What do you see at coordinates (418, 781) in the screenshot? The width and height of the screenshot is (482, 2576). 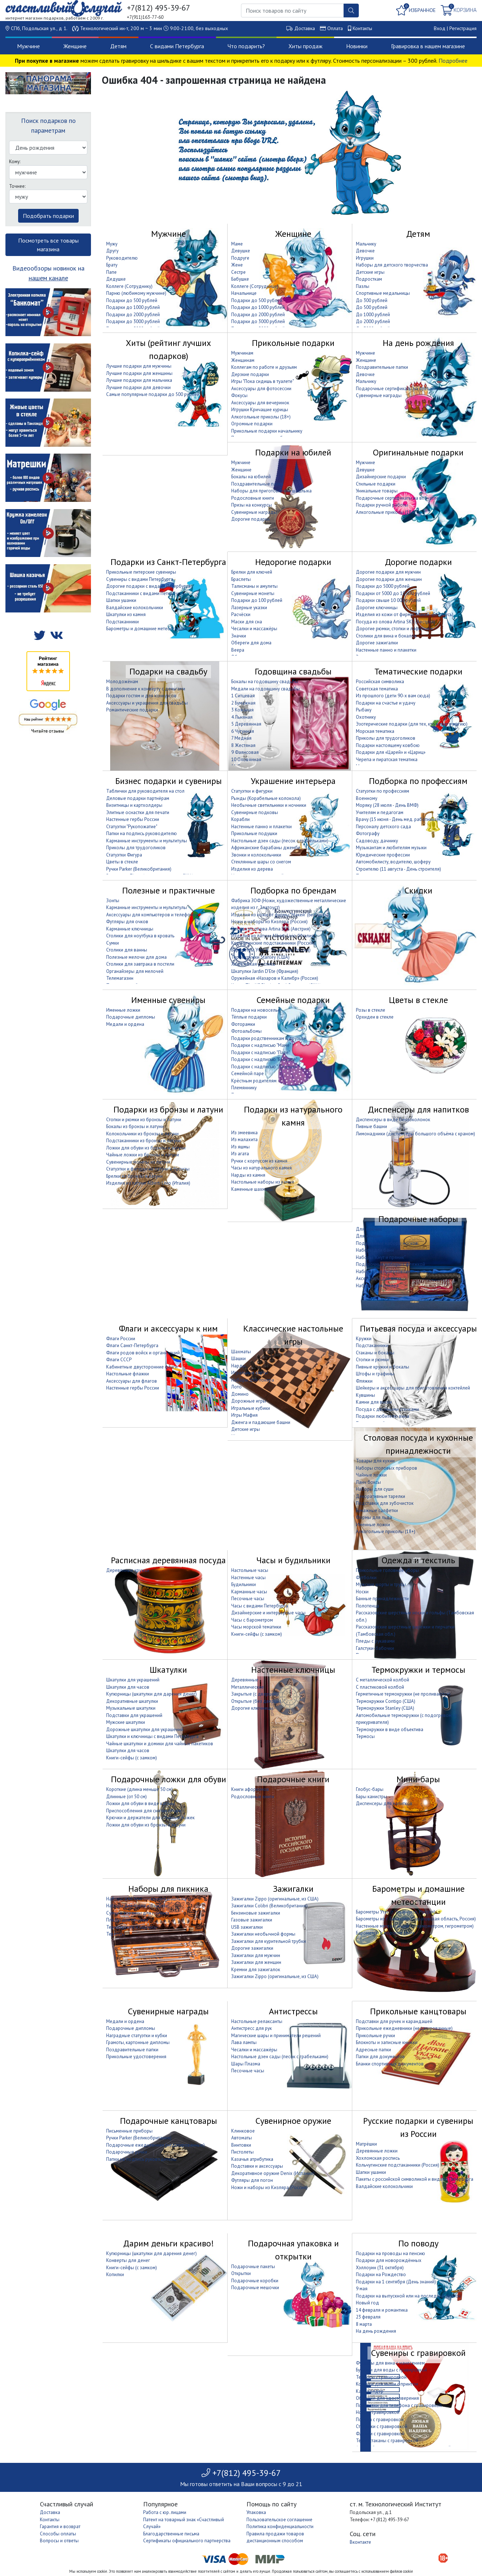 I see `Подборка по профессиям` at bounding box center [418, 781].